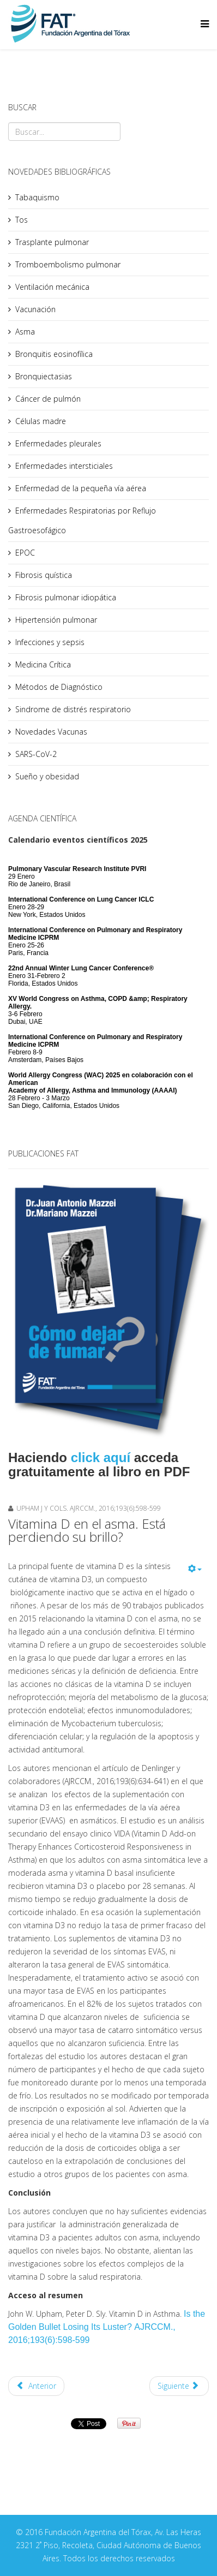 This screenshot has height=2576, width=217. I want to click on Novedades Vacunas, so click(51, 731).